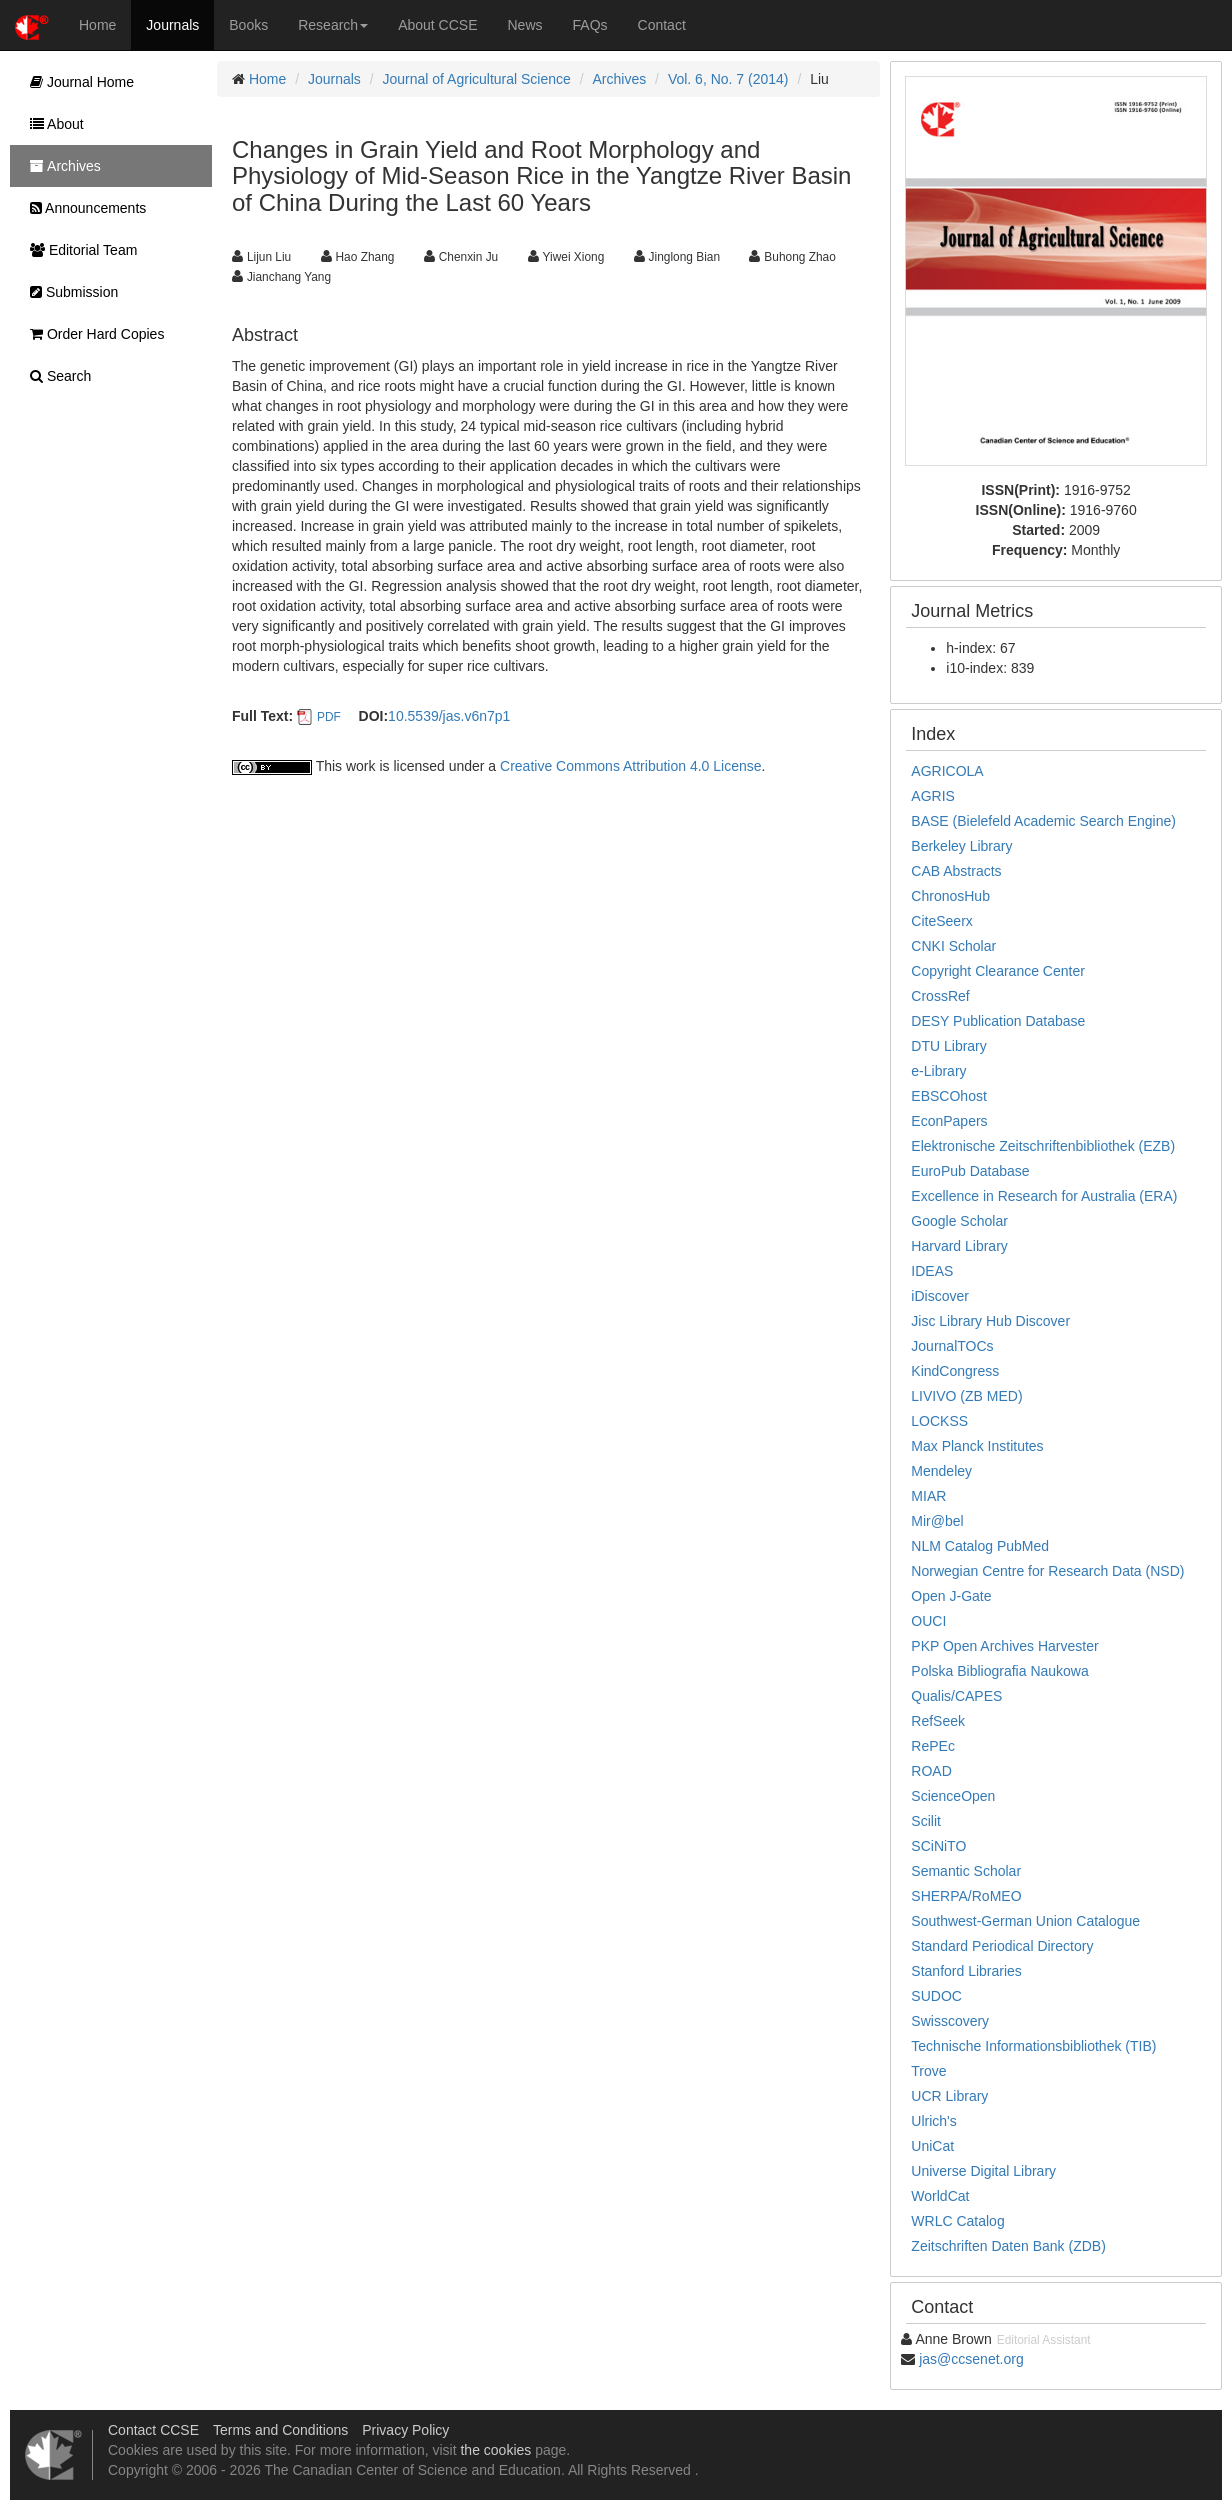  I want to click on UCR Library, so click(949, 2096).